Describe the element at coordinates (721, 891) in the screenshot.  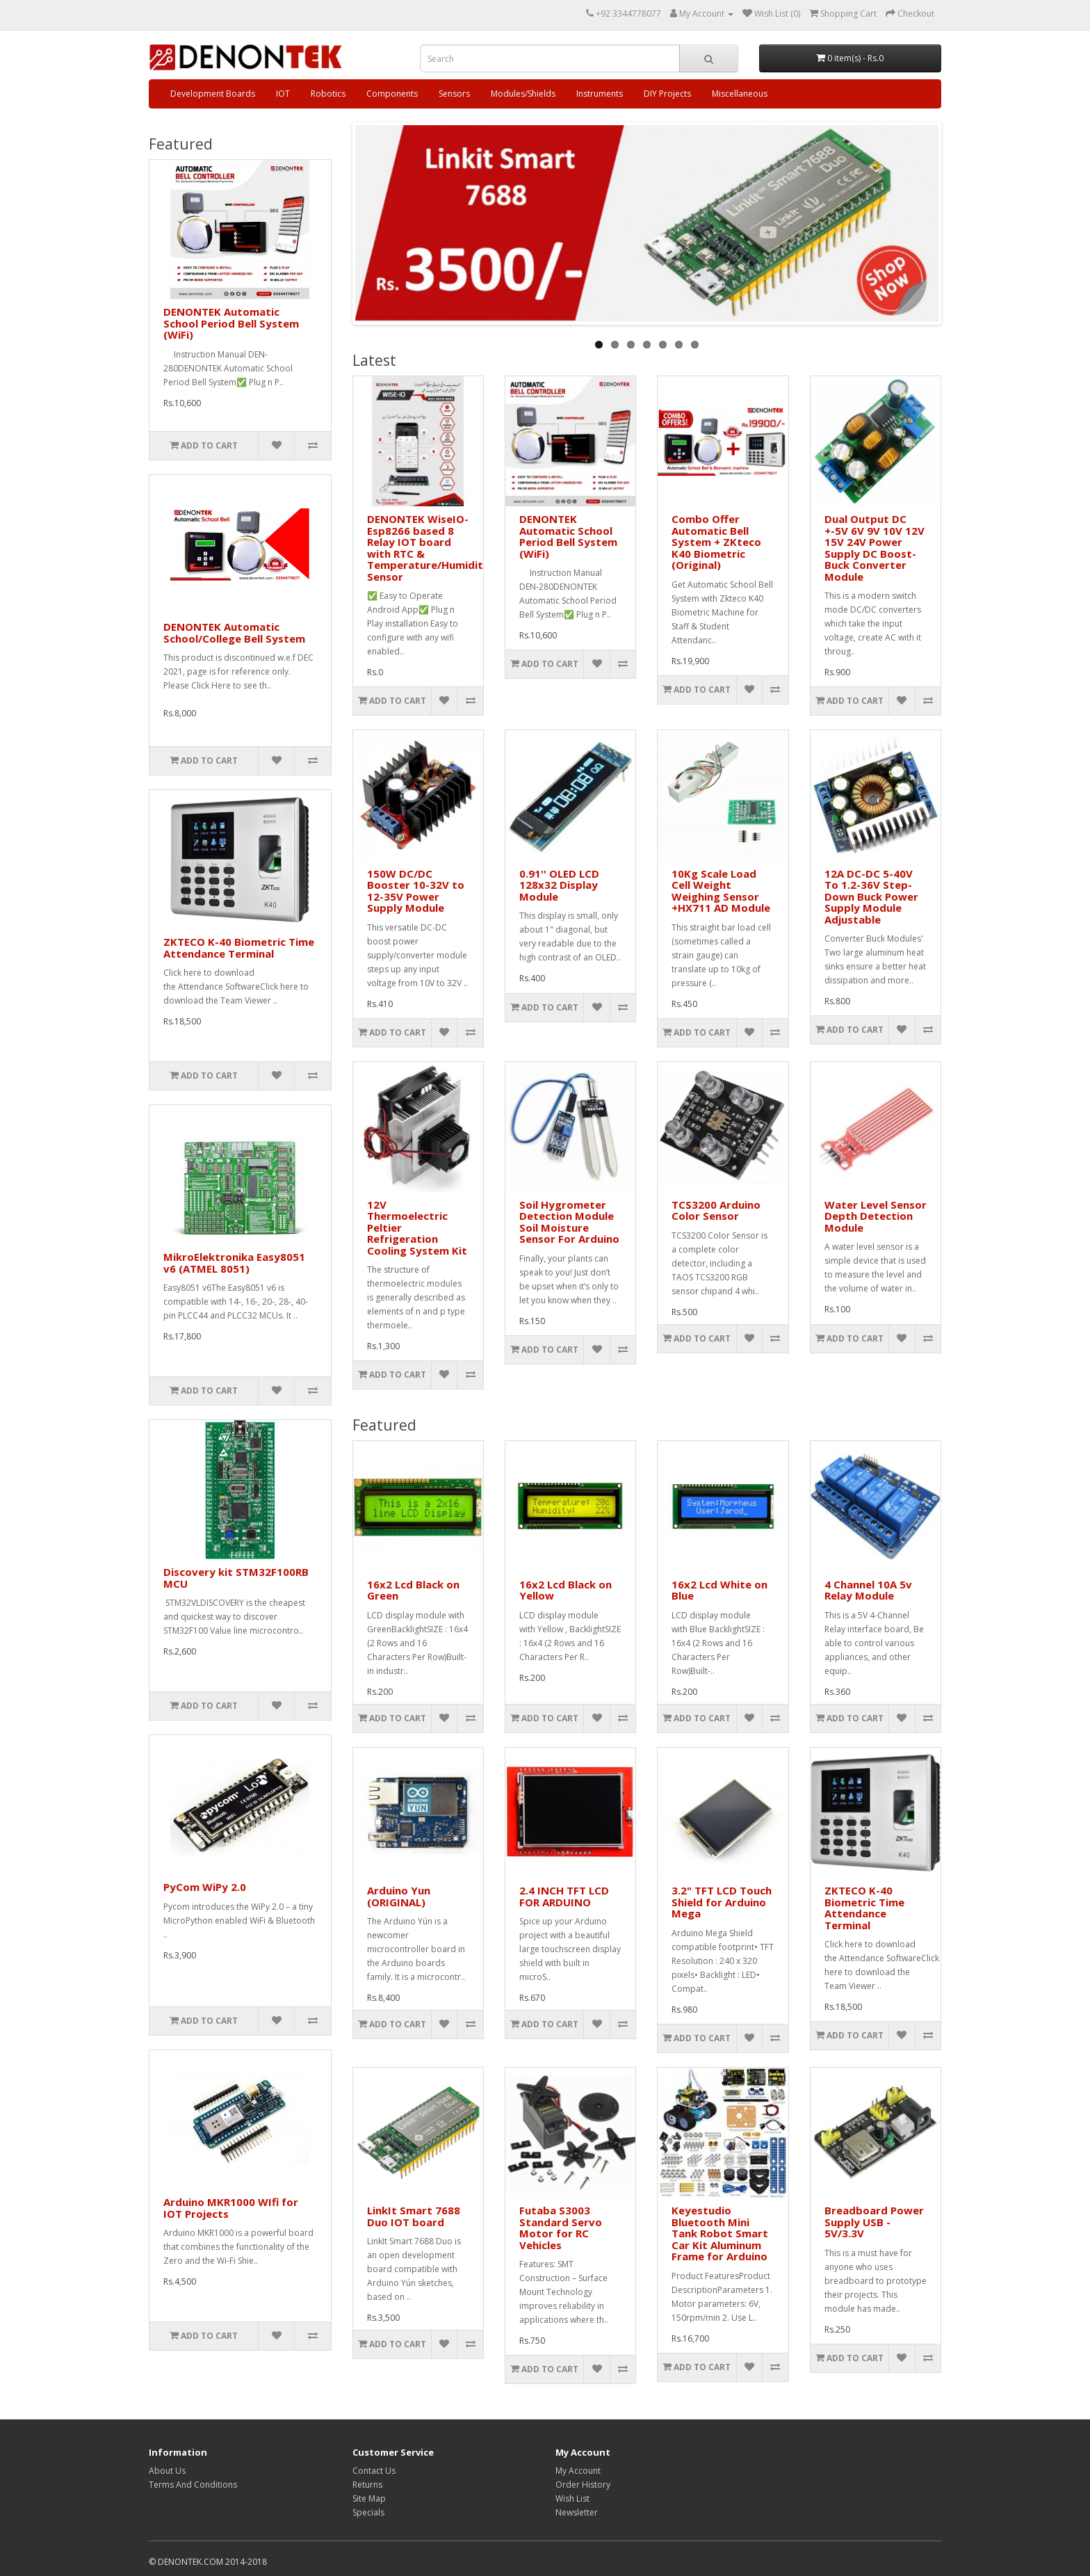
I see `10Kg Scale Load Cell Weight Weighing Sensor +HX711 AD Module` at that location.